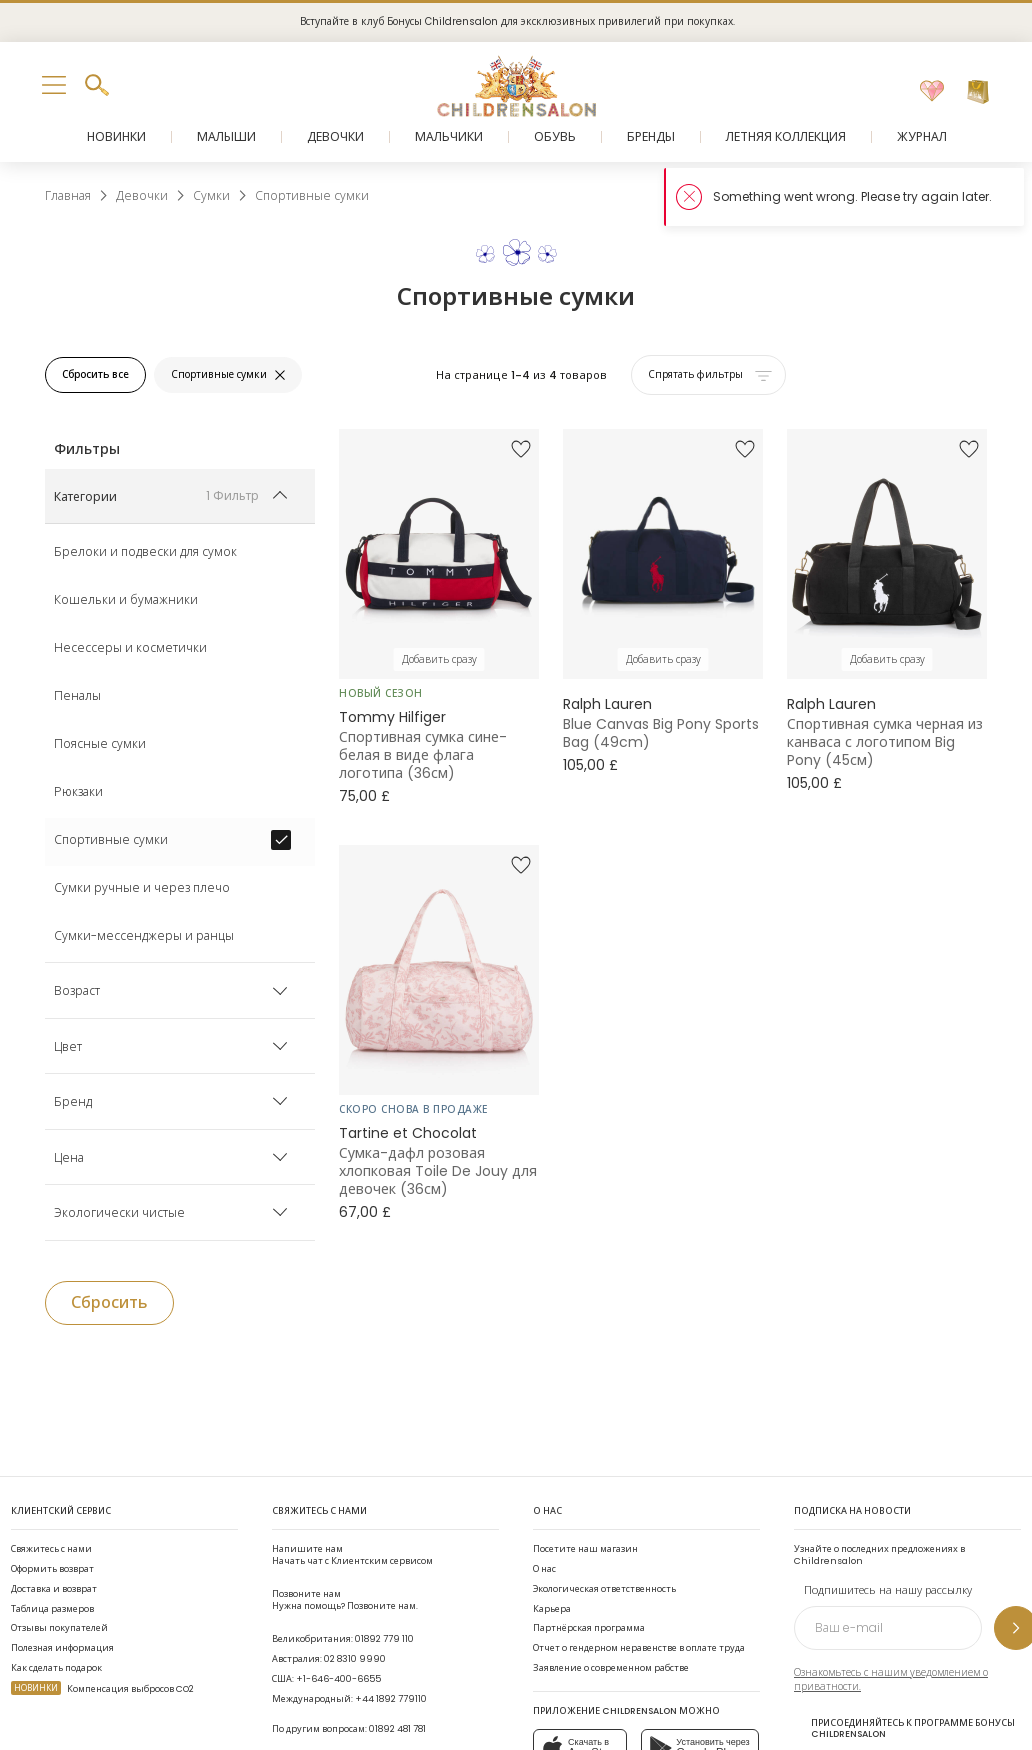 This screenshot has width=1032, height=1750. Describe the element at coordinates (932, 92) in the screenshot. I see `[Избранное]` at that location.